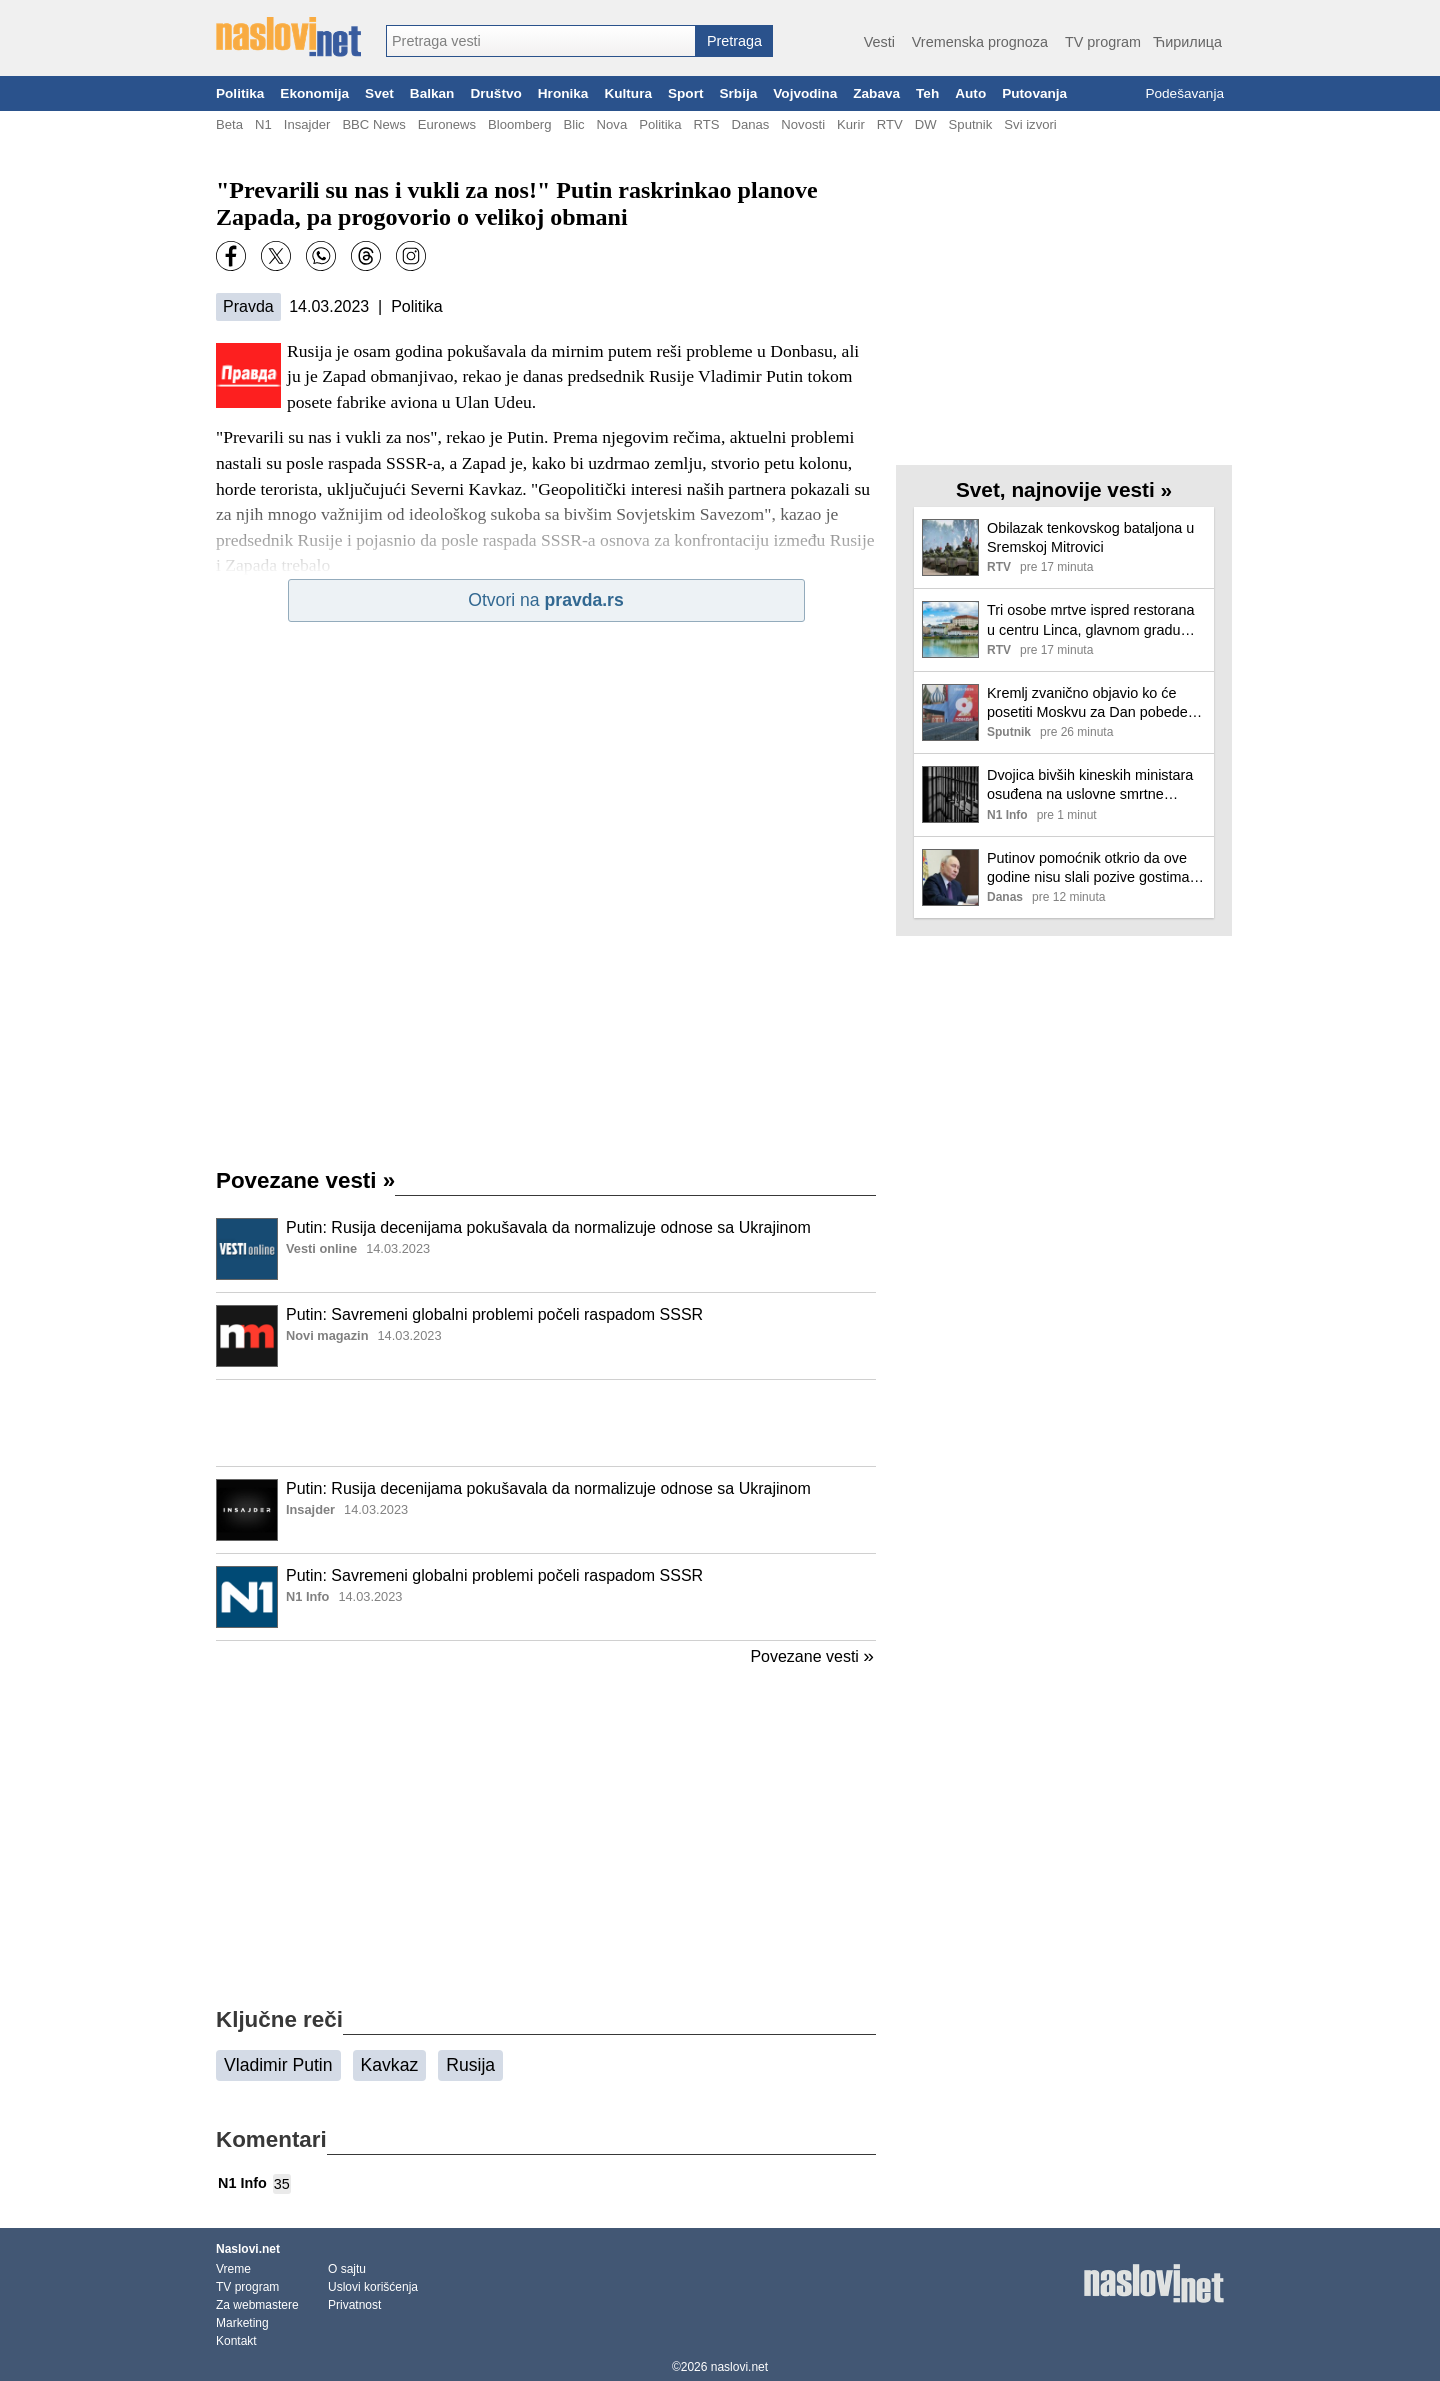 The width and height of the screenshot is (1440, 2381). What do you see at coordinates (242, 2323) in the screenshot?
I see `Marketing` at bounding box center [242, 2323].